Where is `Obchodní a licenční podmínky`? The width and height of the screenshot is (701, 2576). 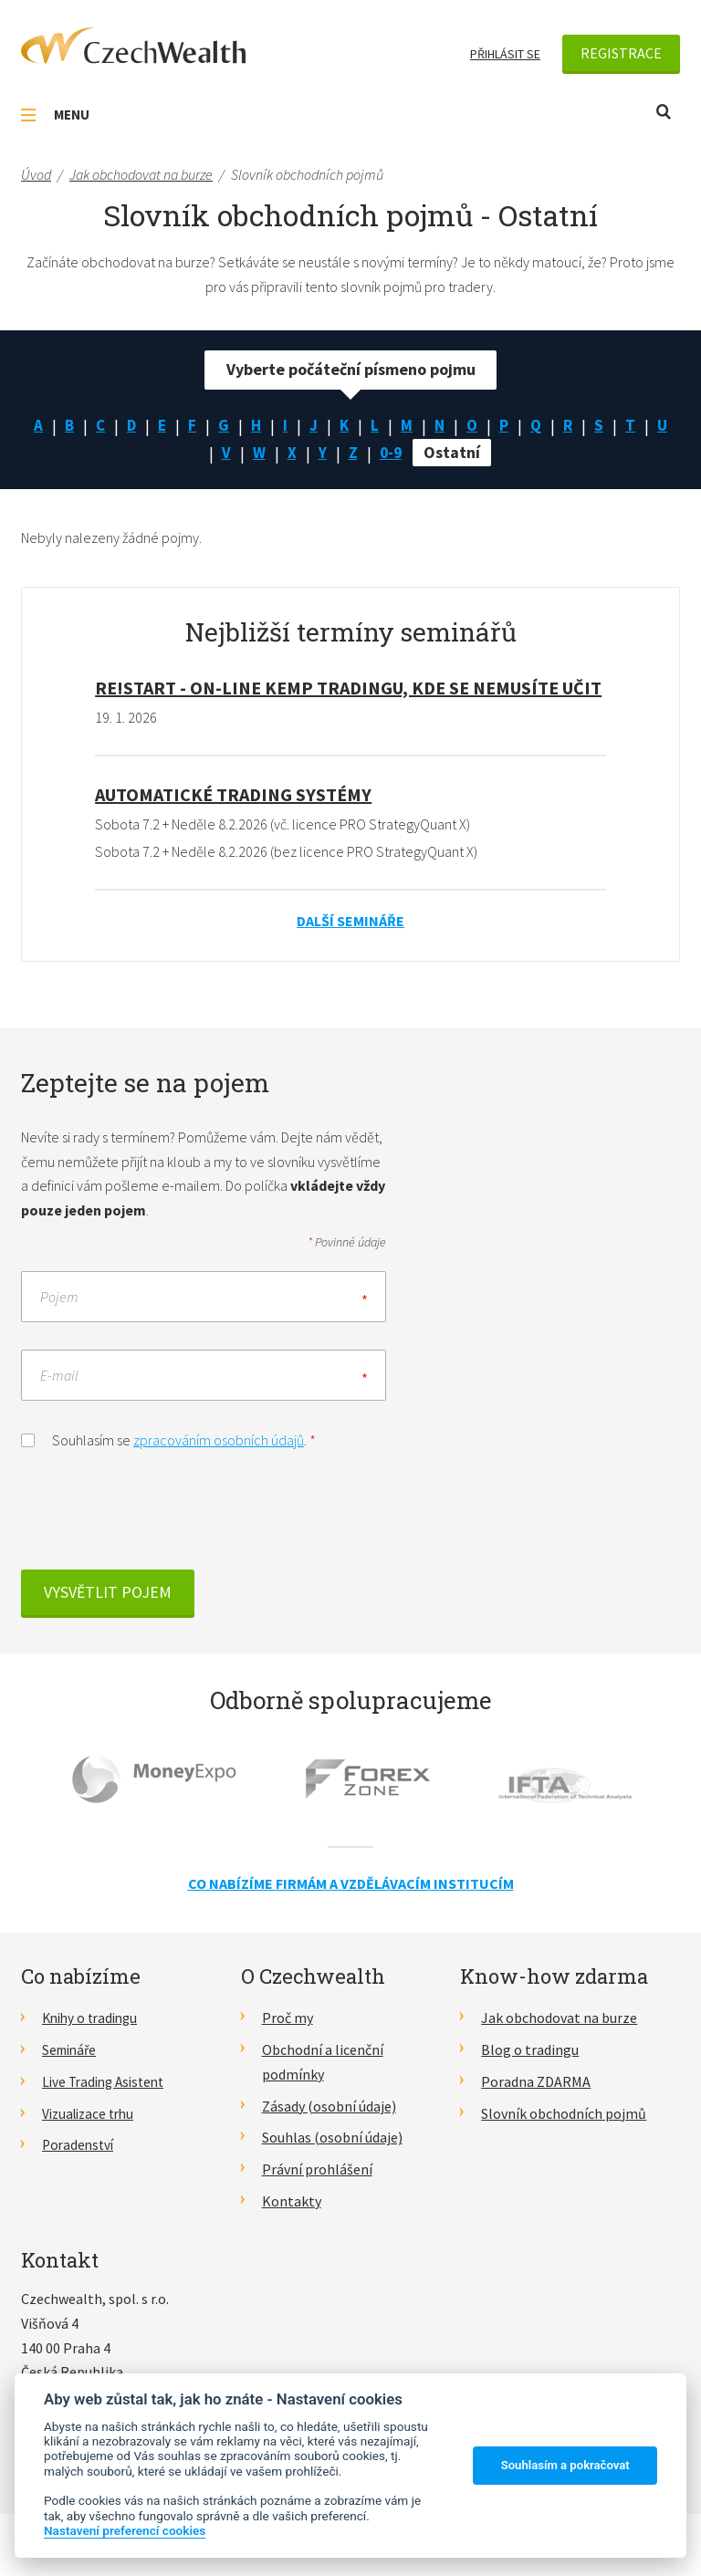
Obchodní a licenční podmínky is located at coordinates (322, 2063).